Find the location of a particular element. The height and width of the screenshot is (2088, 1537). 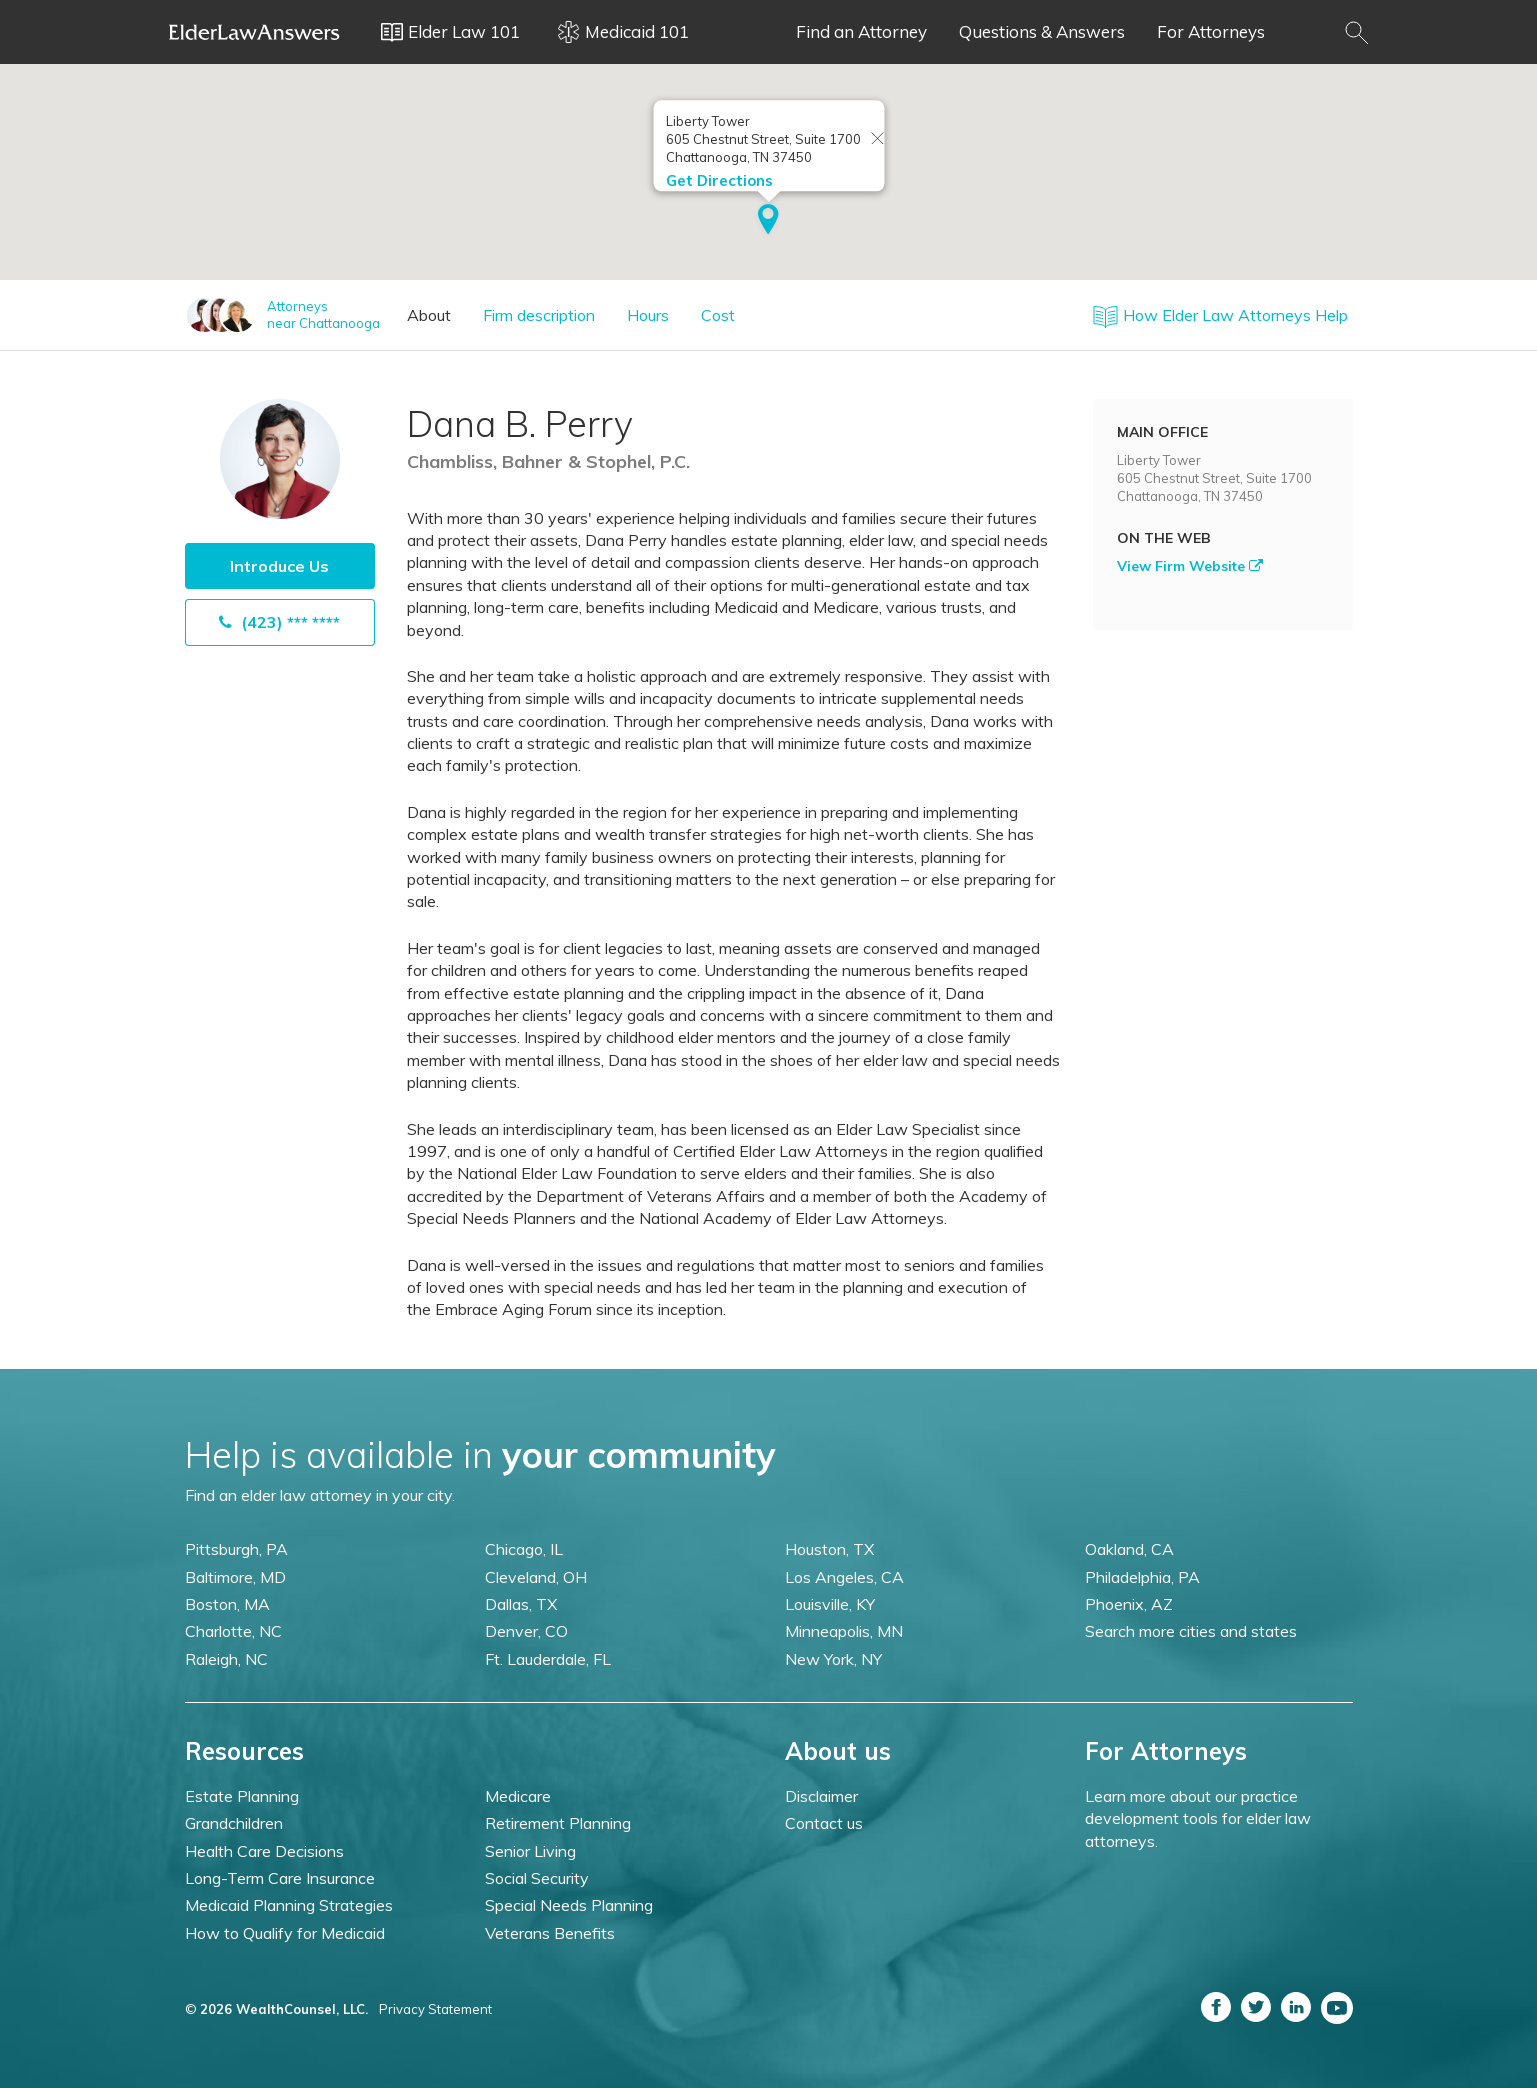

Social Security is located at coordinates (537, 1878).